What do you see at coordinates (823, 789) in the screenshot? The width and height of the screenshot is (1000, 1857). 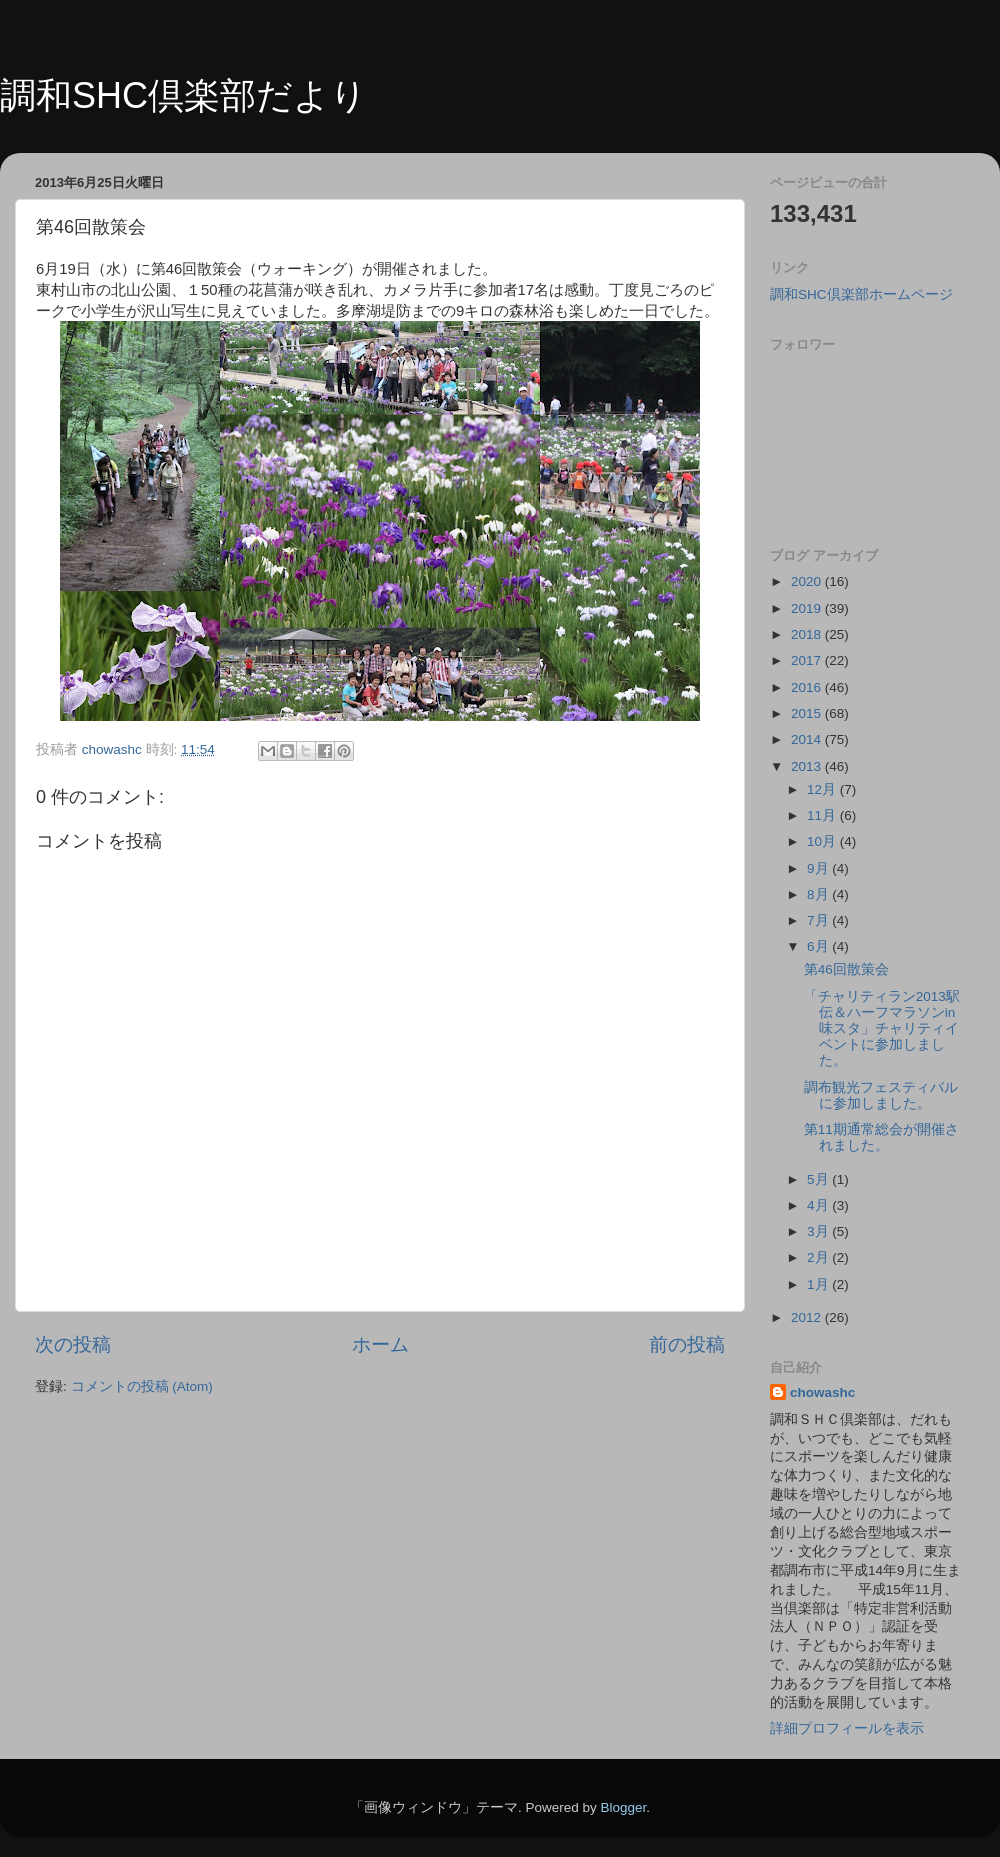 I see `12月` at bounding box center [823, 789].